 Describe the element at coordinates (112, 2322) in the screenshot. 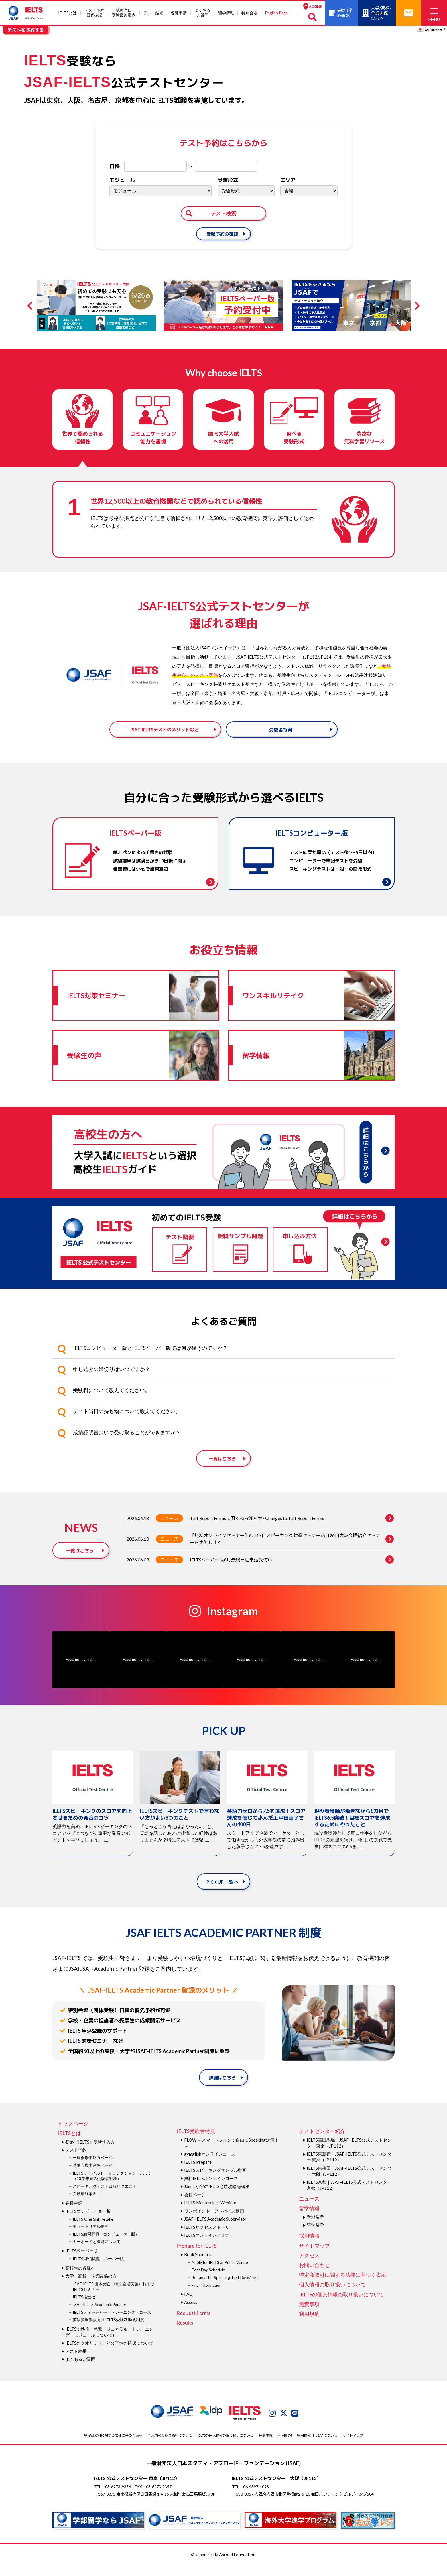

I see `IELTSティーチャー・トレーニング・コース` at that location.